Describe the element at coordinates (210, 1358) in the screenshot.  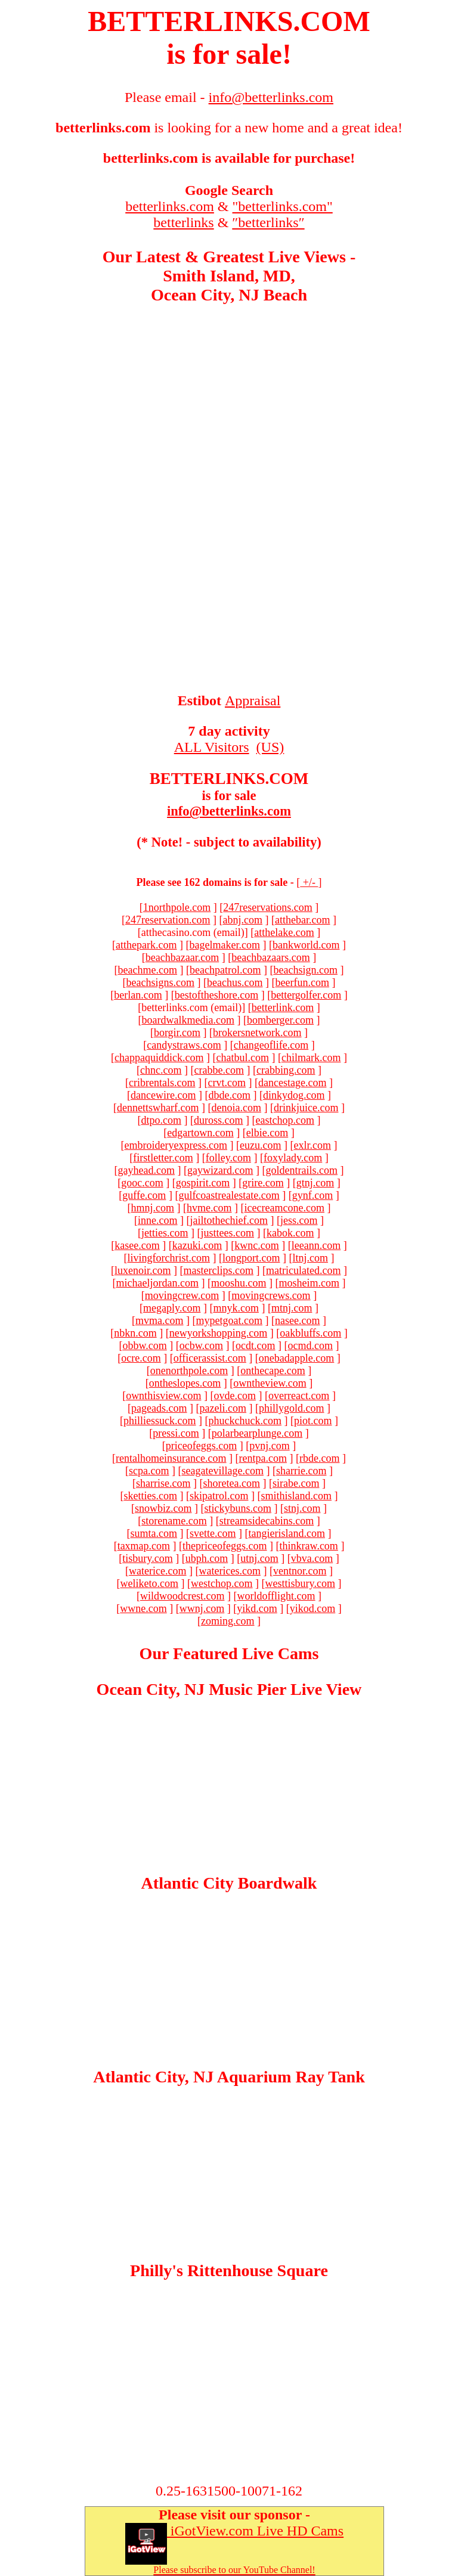
I see `officerassist.com` at that location.